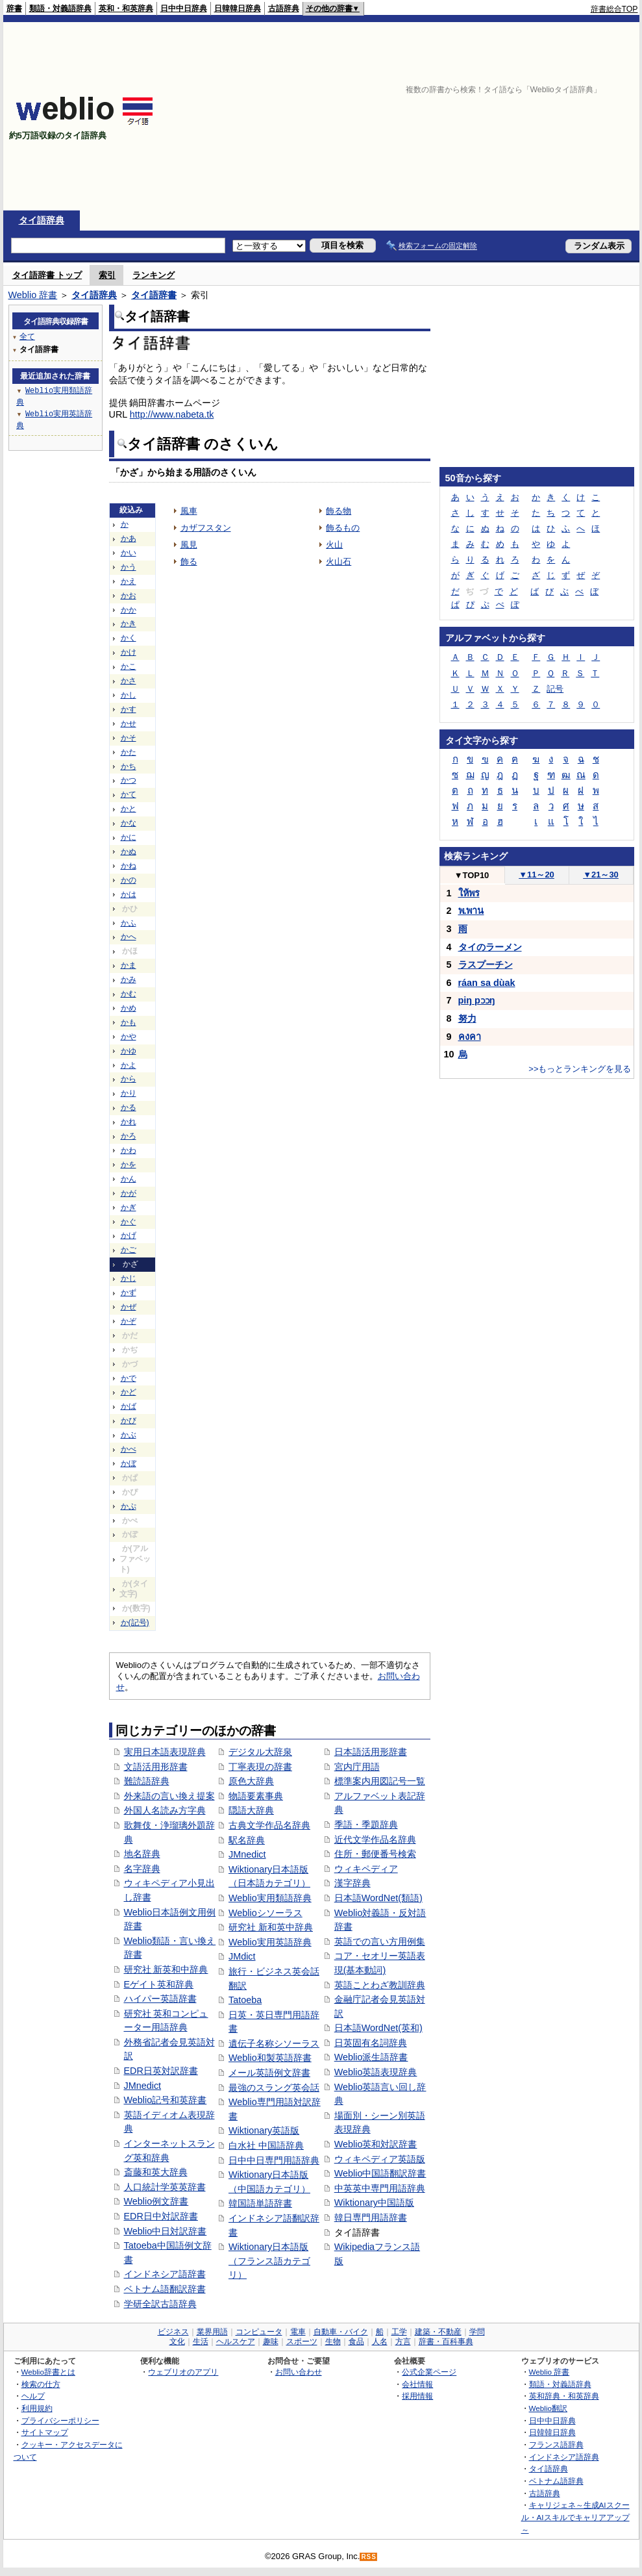 This screenshot has height=2576, width=642. Describe the element at coordinates (375, 2144) in the screenshot. I see `Weblio英和対訳辞書` at that location.